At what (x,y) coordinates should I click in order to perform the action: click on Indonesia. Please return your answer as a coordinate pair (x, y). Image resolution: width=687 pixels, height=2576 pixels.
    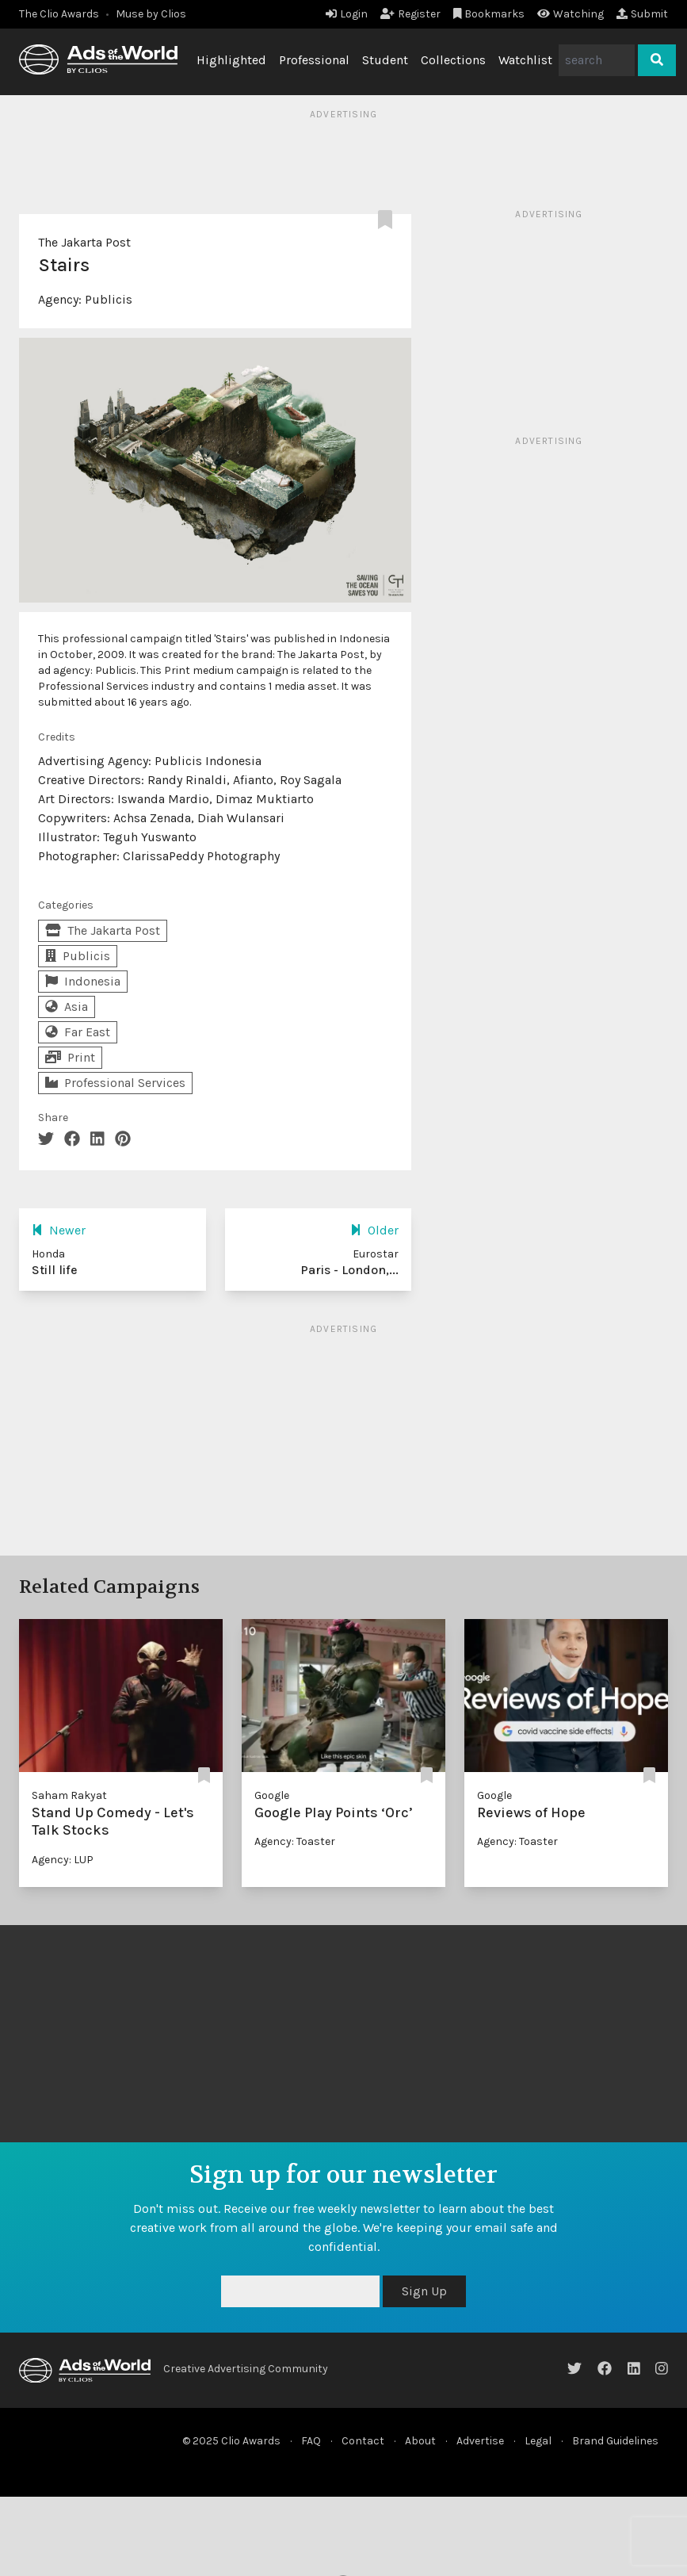
    Looking at the image, I should click on (82, 981).